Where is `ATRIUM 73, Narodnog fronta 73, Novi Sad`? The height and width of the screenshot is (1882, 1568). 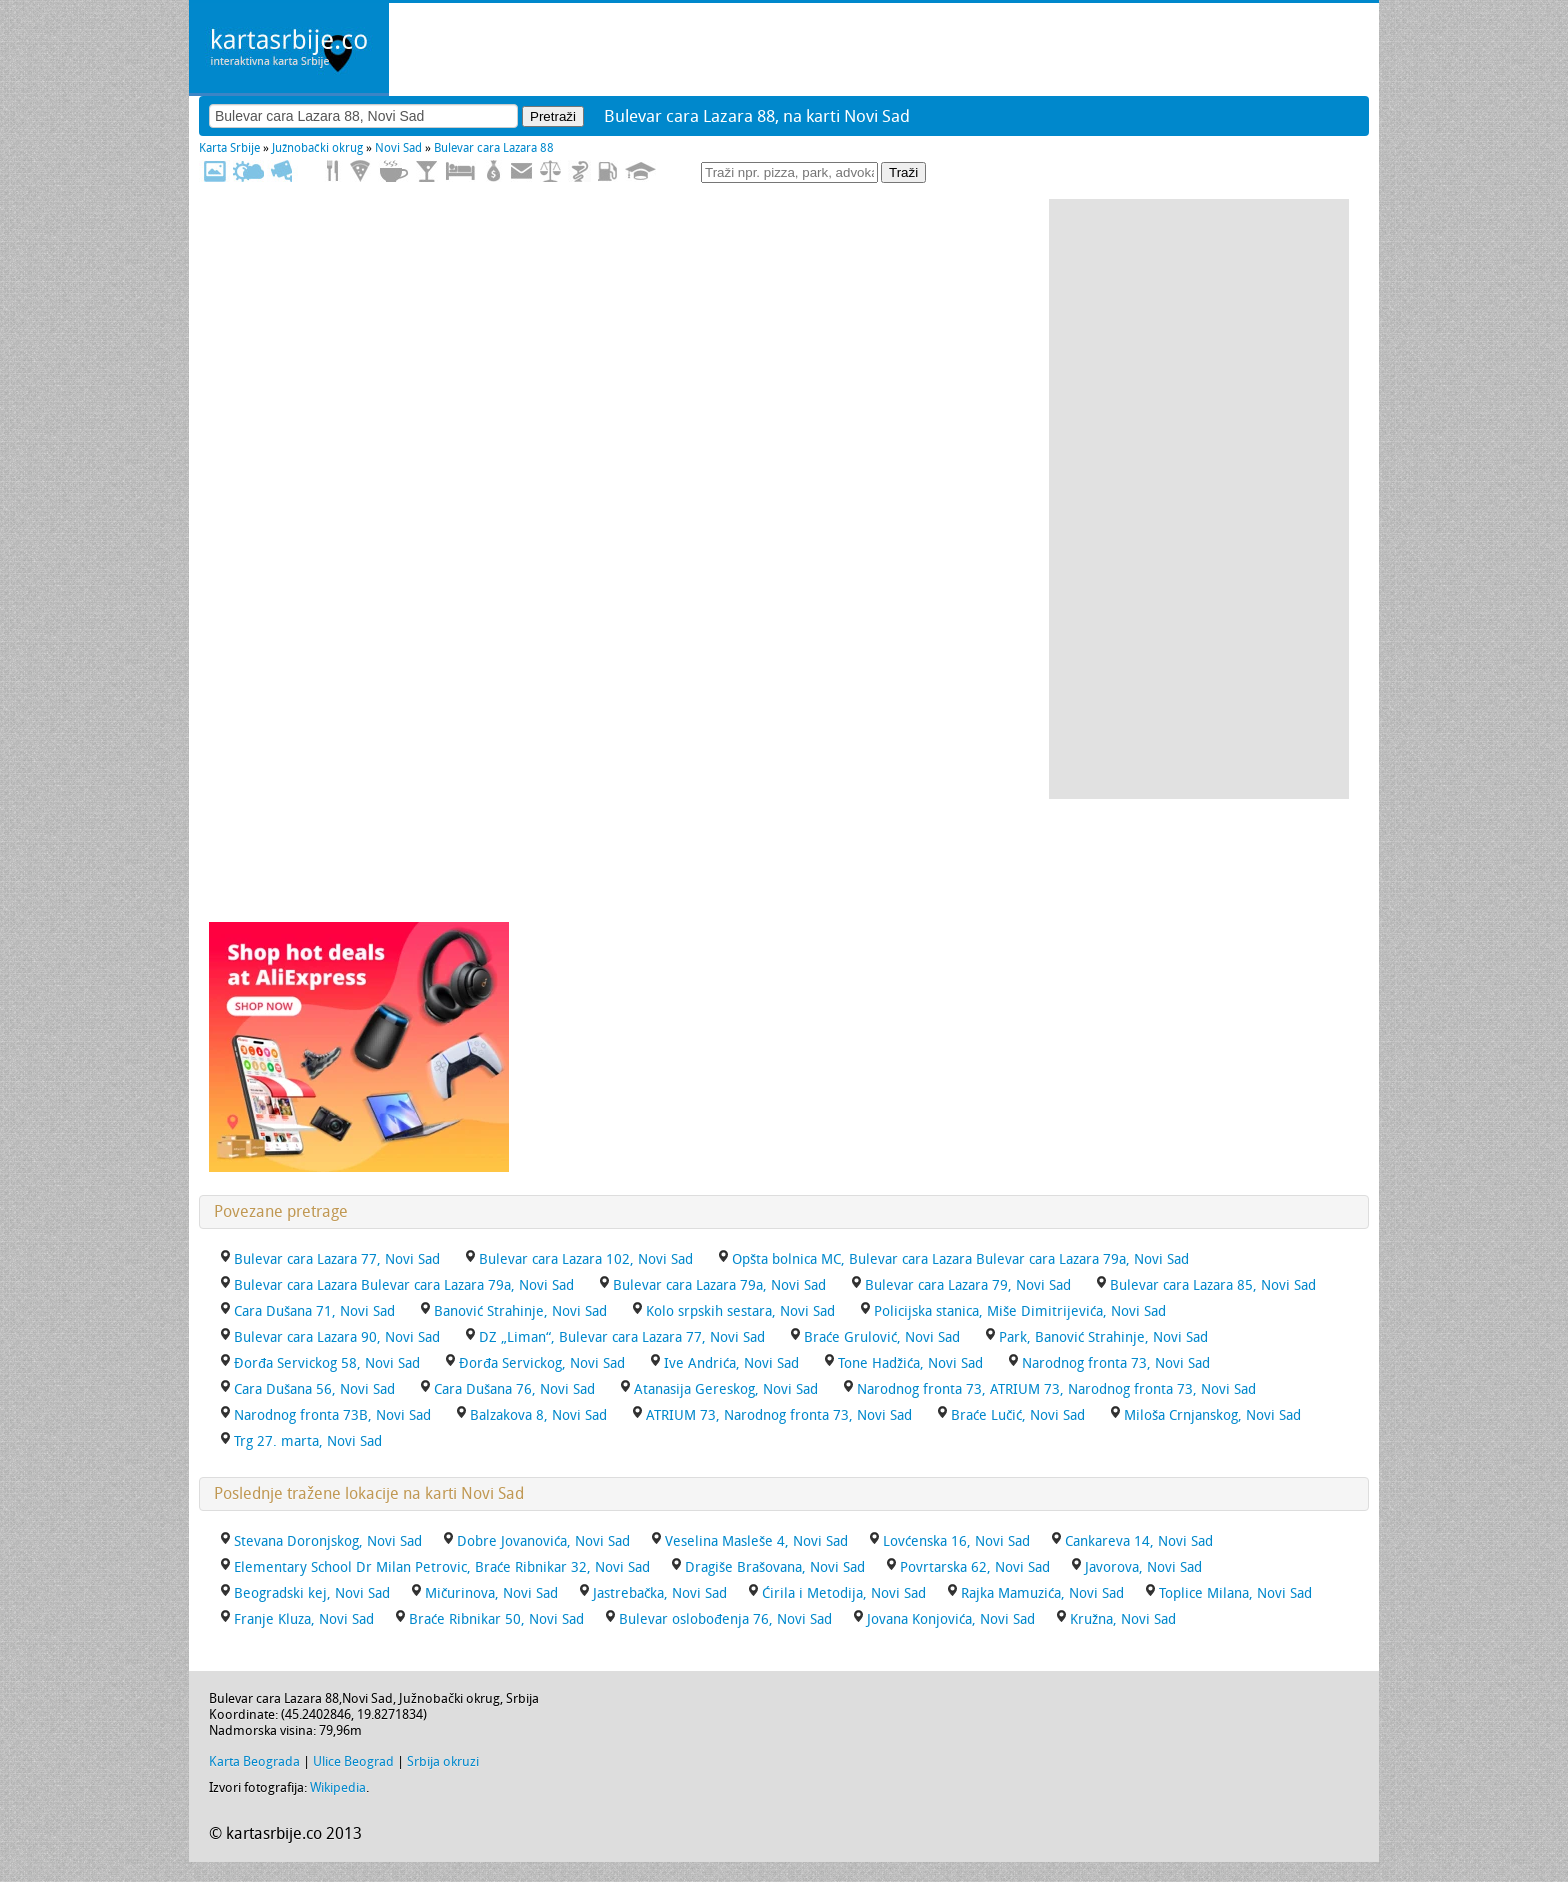 ATRIUM 73, Narodnog fronta 73, Novi Sad is located at coordinates (779, 1415).